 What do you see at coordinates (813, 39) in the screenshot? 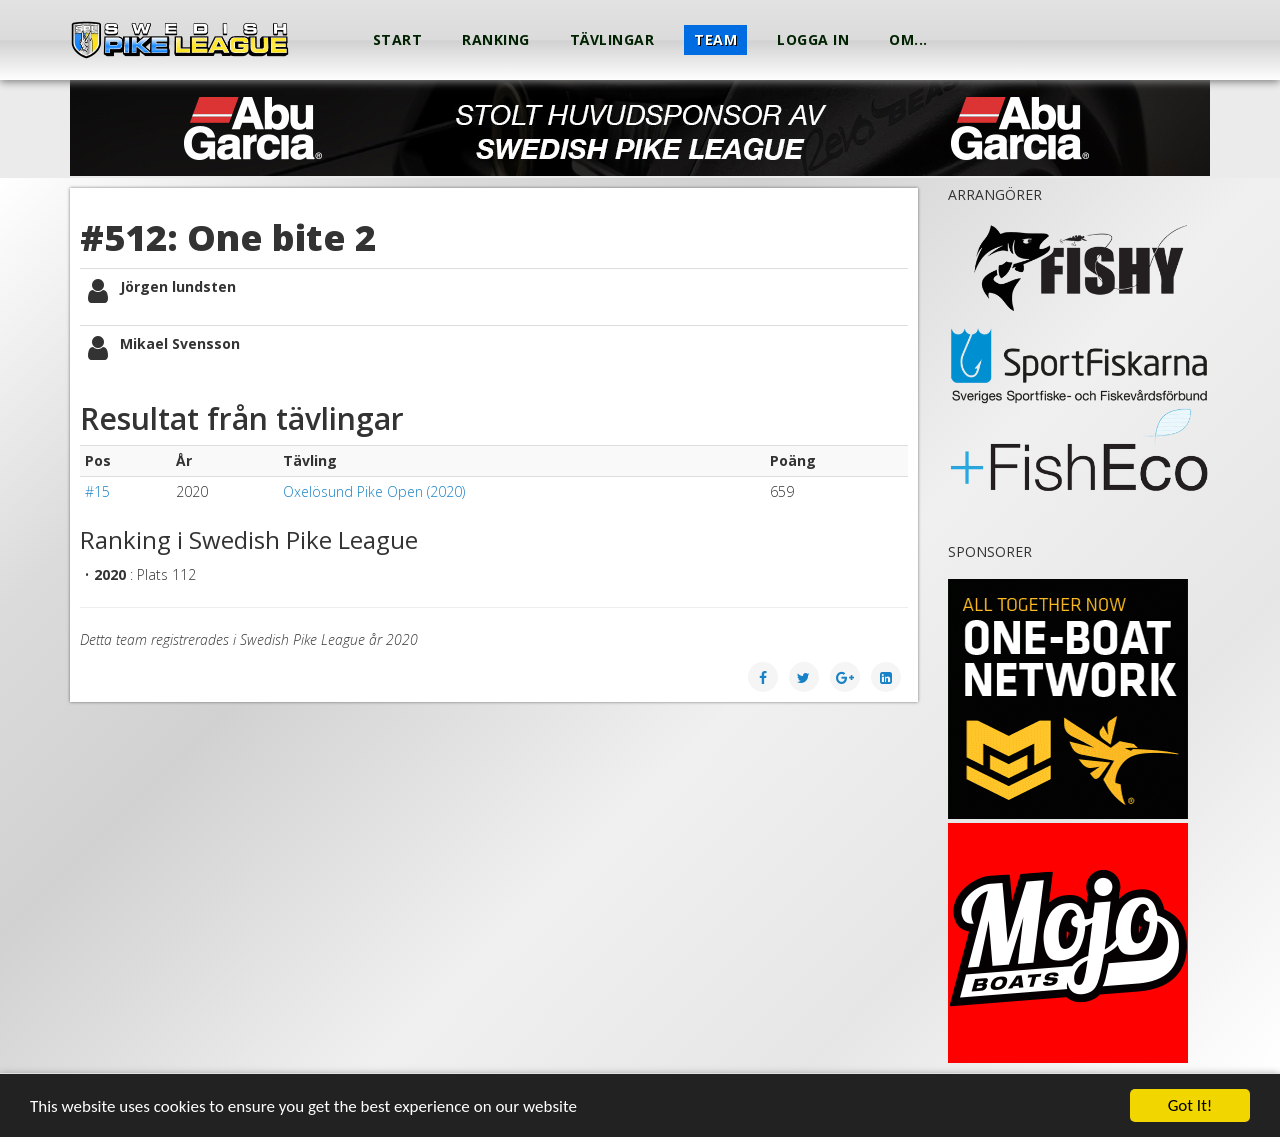
I see `Logga in` at bounding box center [813, 39].